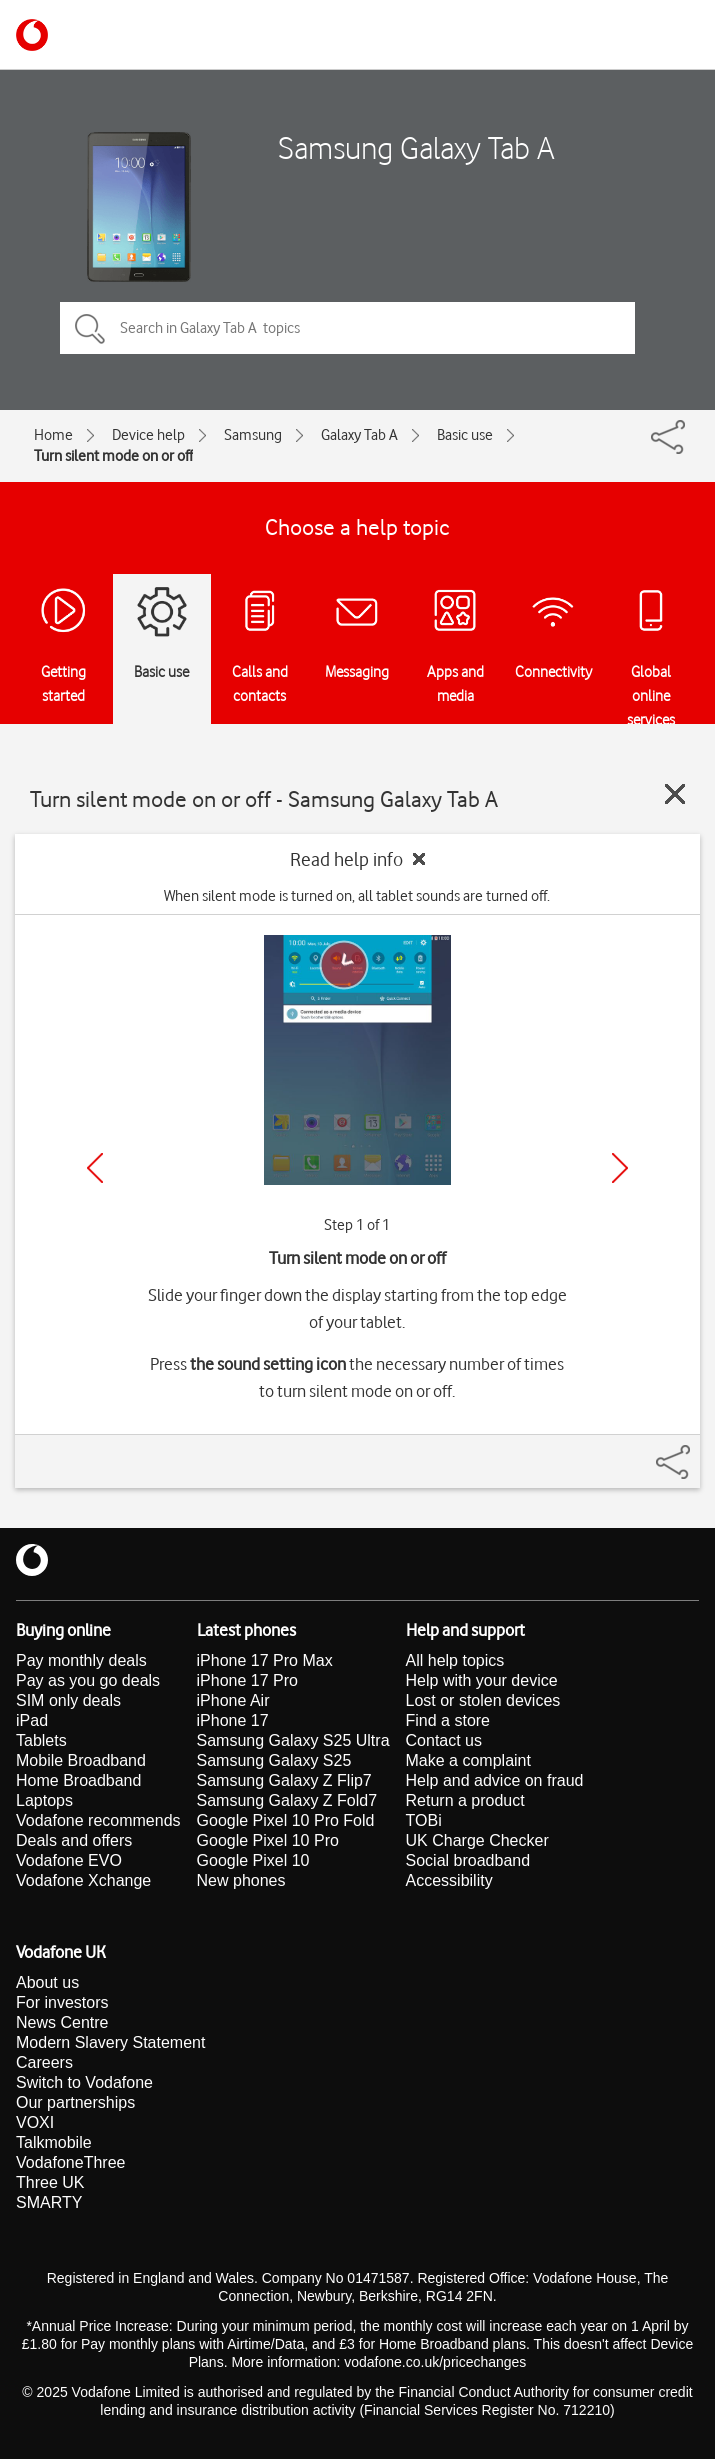 Image resolution: width=715 pixels, height=2459 pixels. I want to click on Galaxy Tab A, so click(359, 435).